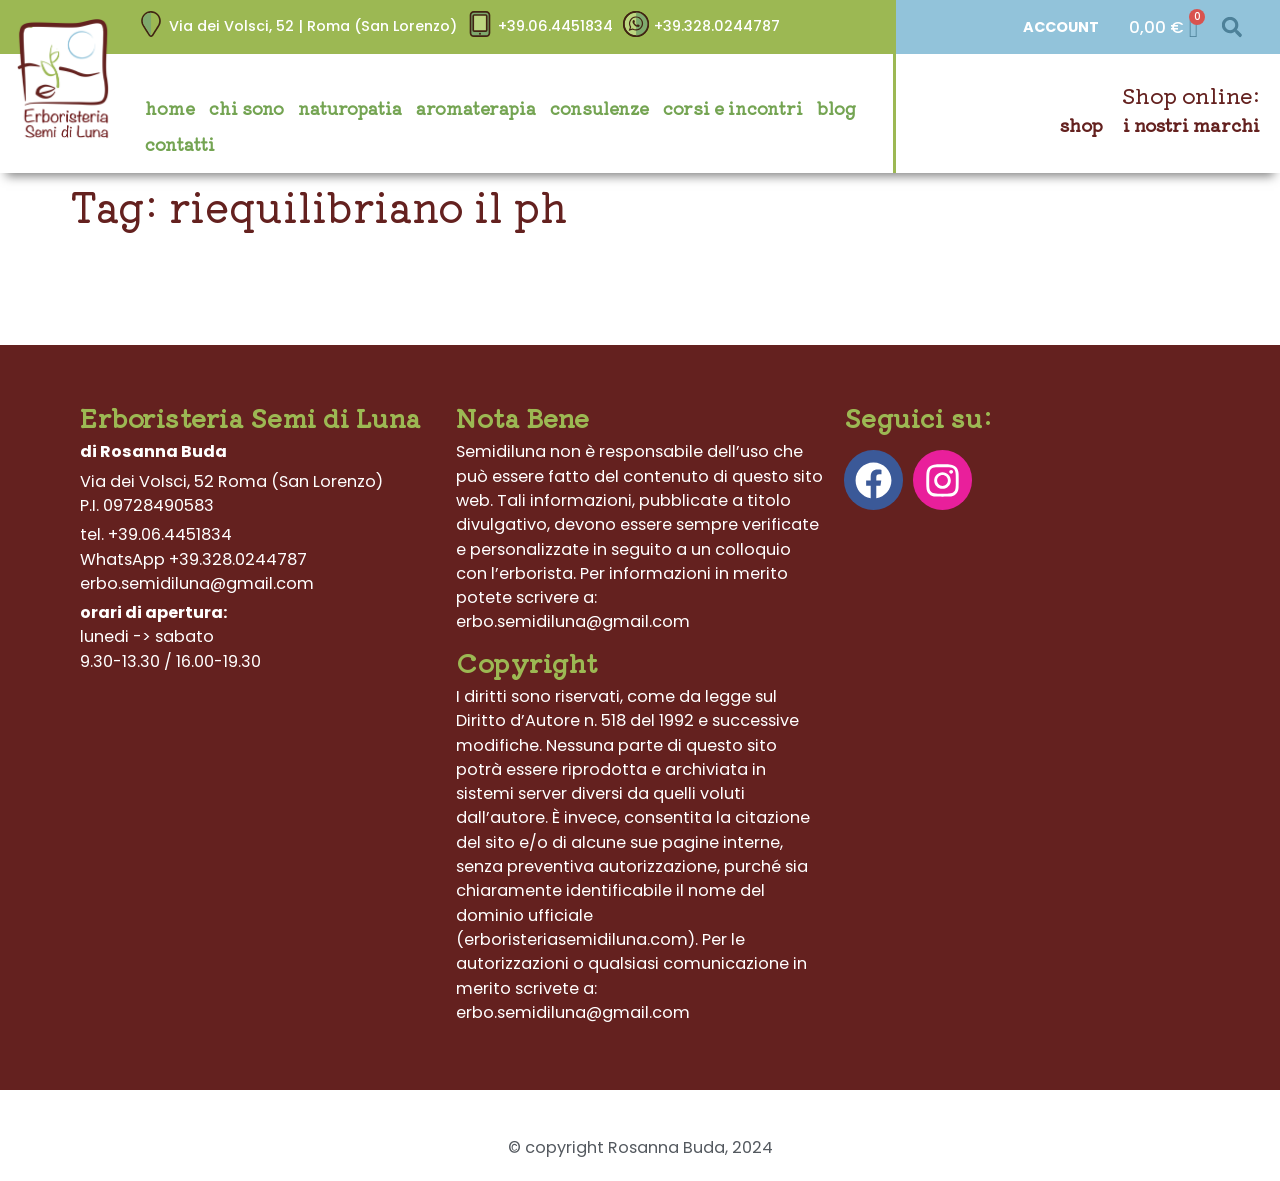 The image size is (1280, 1181). What do you see at coordinates (733, 108) in the screenshot?
I see `Corsi e incontri` at bounding box center [733, 108].